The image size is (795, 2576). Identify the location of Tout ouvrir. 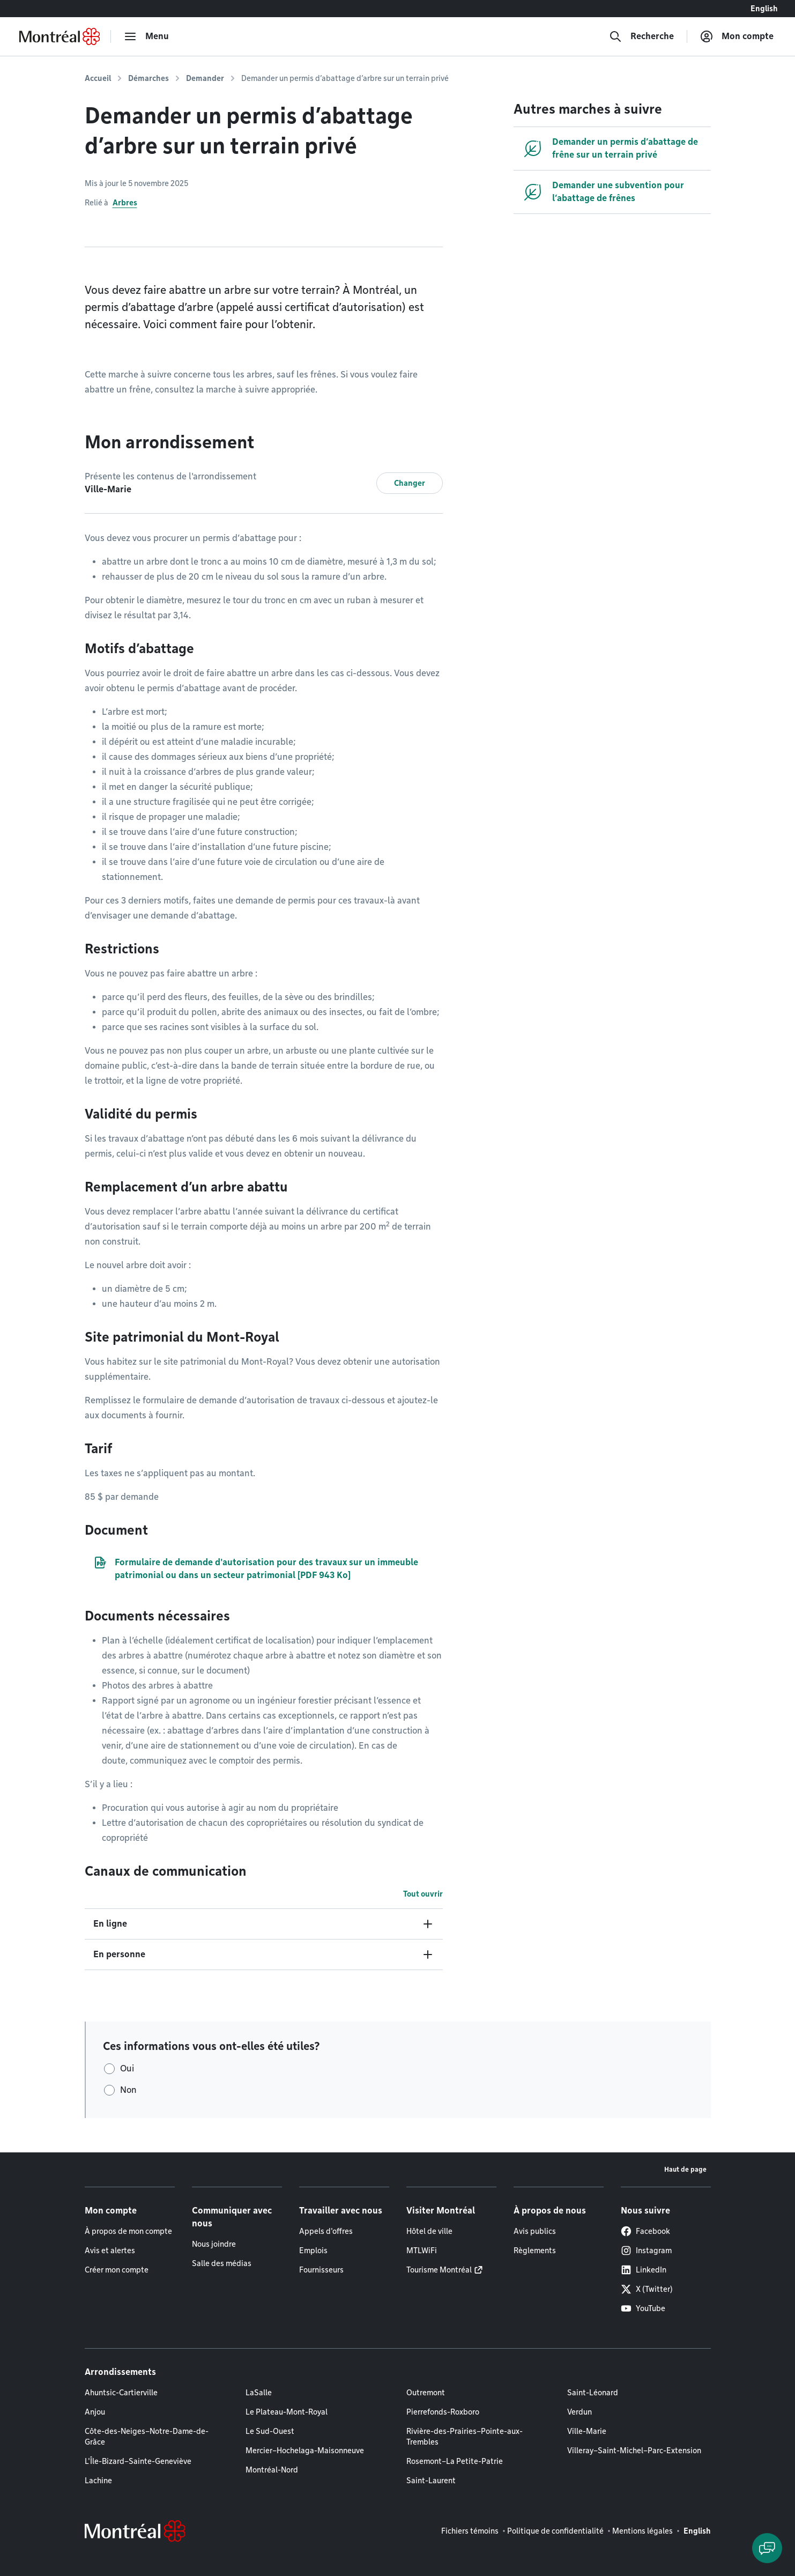
(423, 1894).